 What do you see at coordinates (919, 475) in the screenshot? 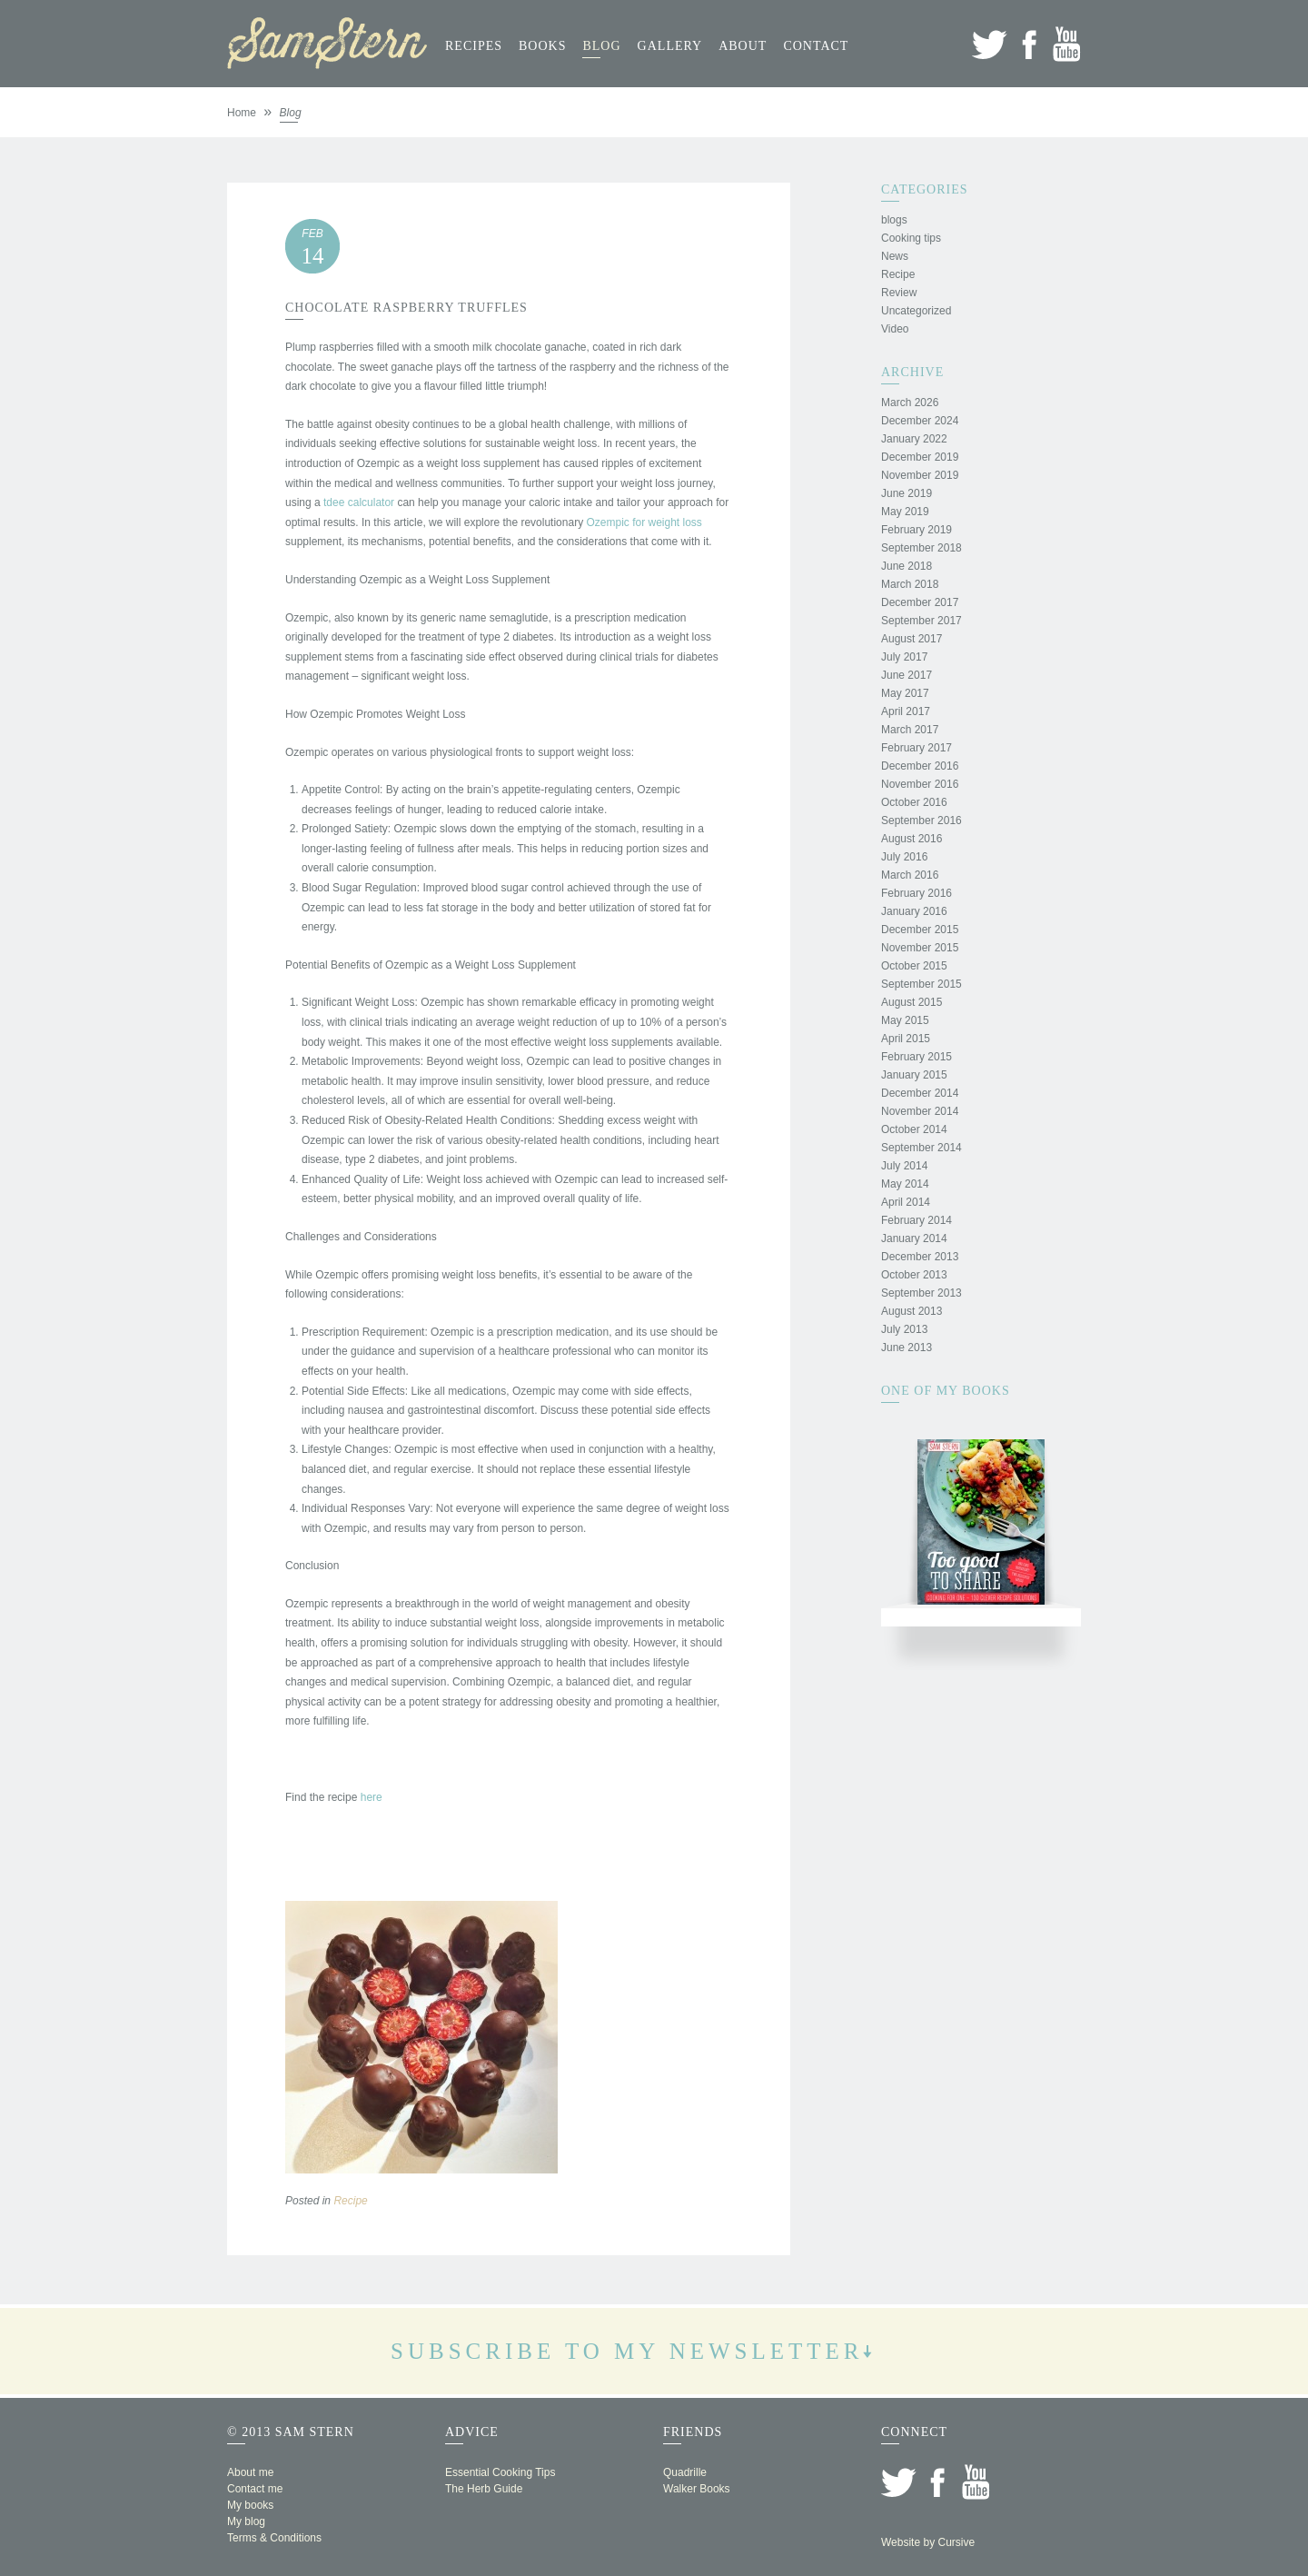
I see `November 2019` at bounding box center [919, 475].